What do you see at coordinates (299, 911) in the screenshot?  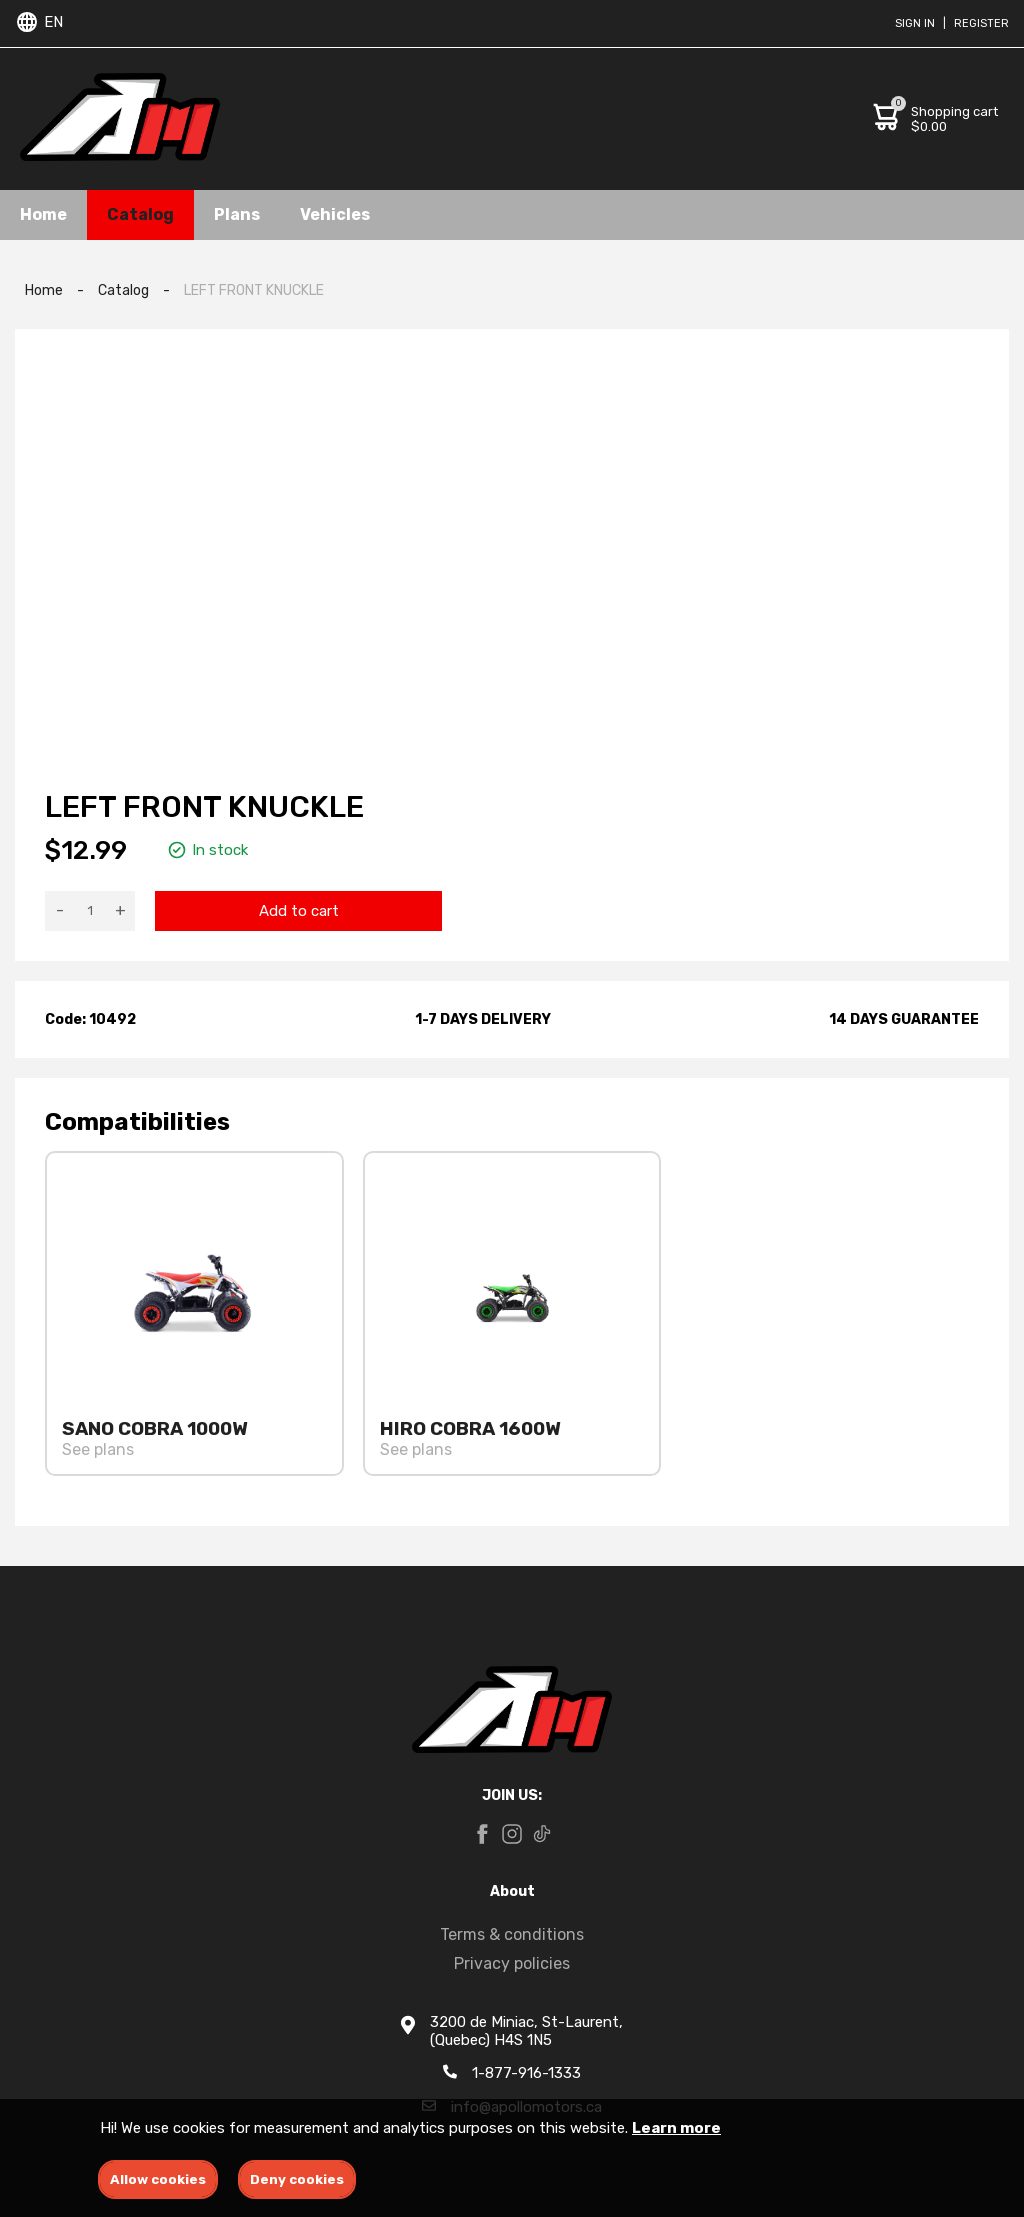 I see `Add to cart` at bounding box center [299, 911].